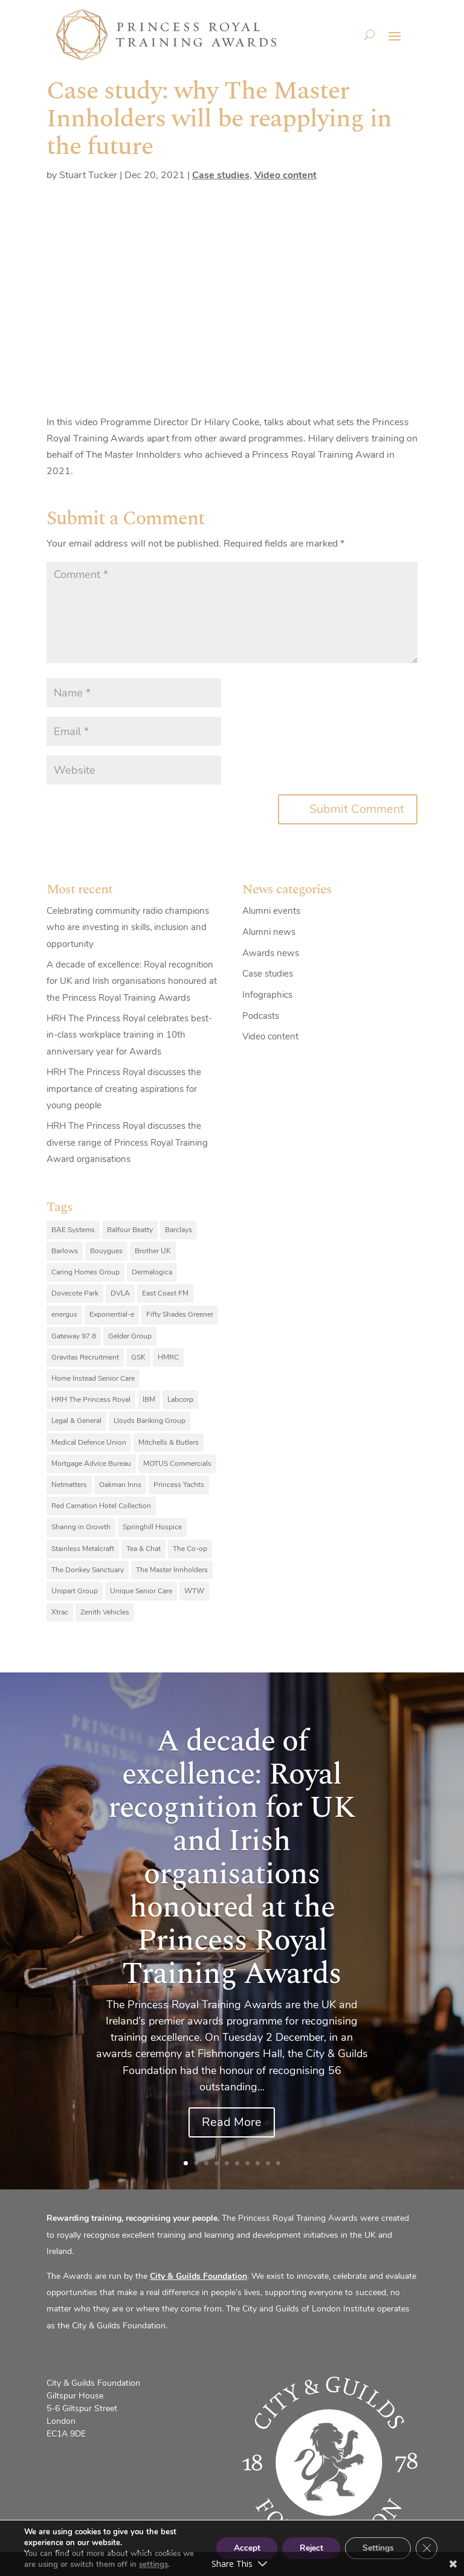 This screenshot has height=2576, width=464. What do you see at coordinates (104, 1612) in the screenshot?
I see `Zenith Vehicles [Zenith Vehicles (9 items)]` at bounding box center [104, 1612].